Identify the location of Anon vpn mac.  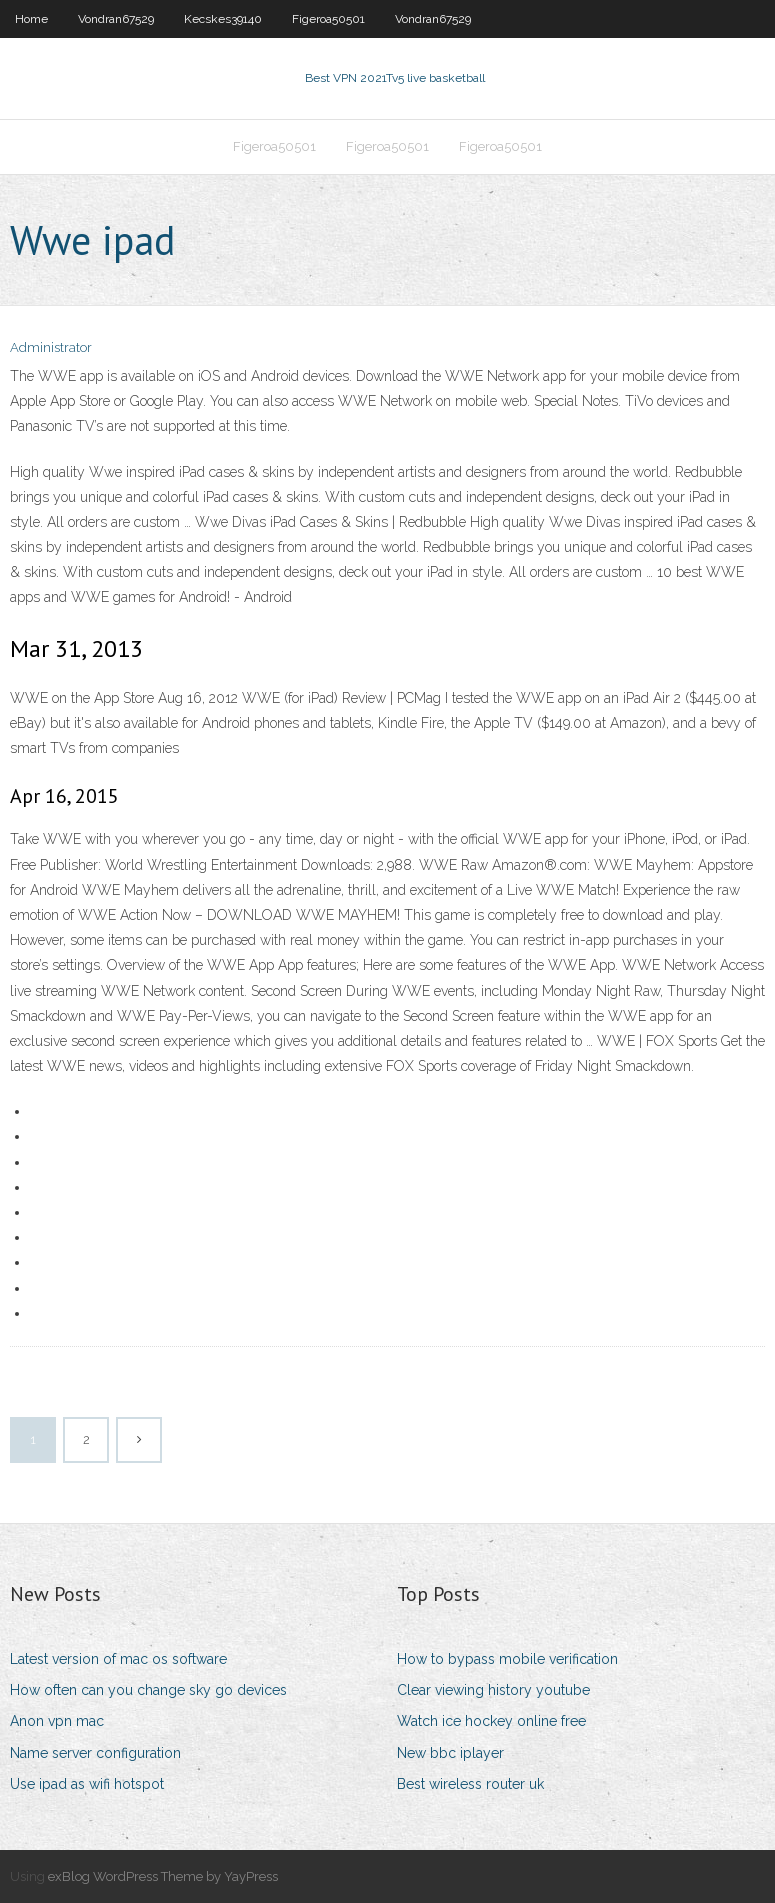
(57, 1721).